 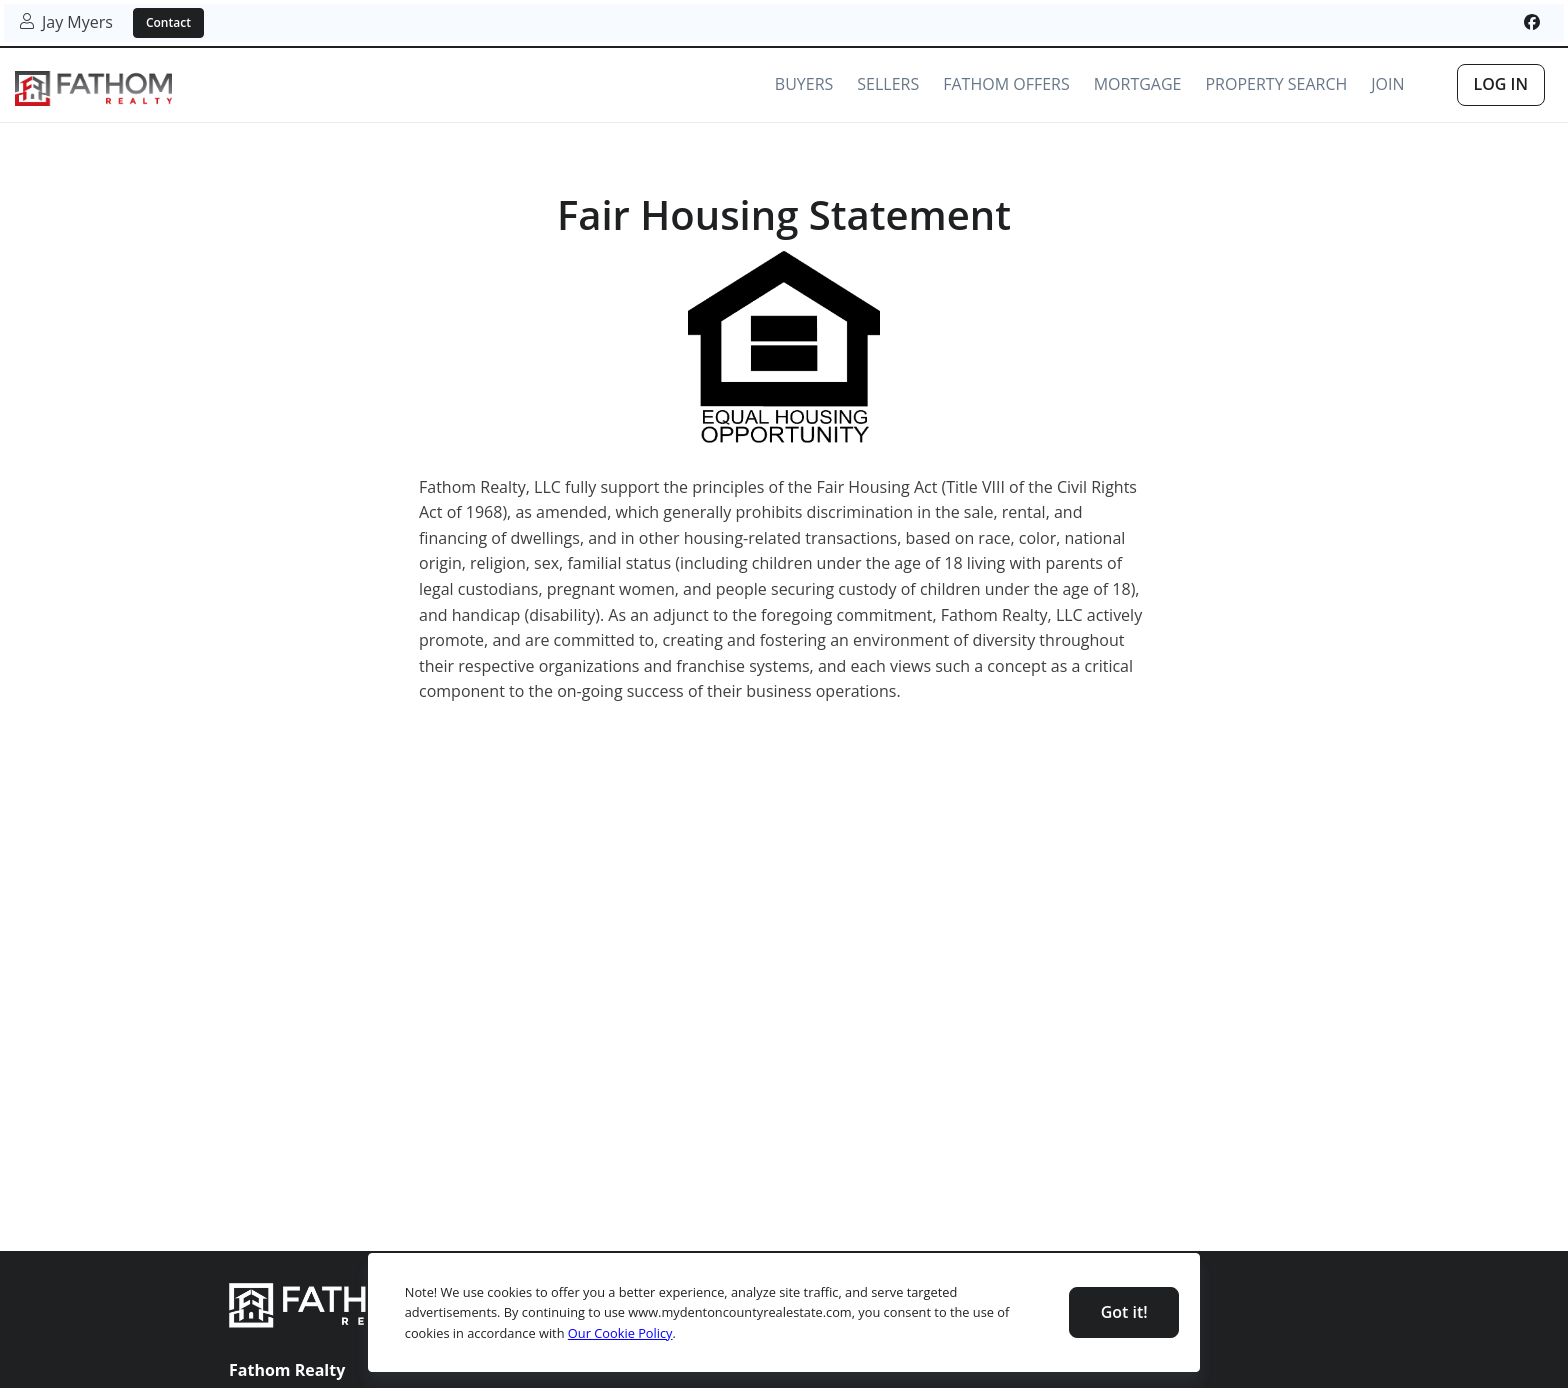 I want to click on Sellers, so click(x=888, y=84).